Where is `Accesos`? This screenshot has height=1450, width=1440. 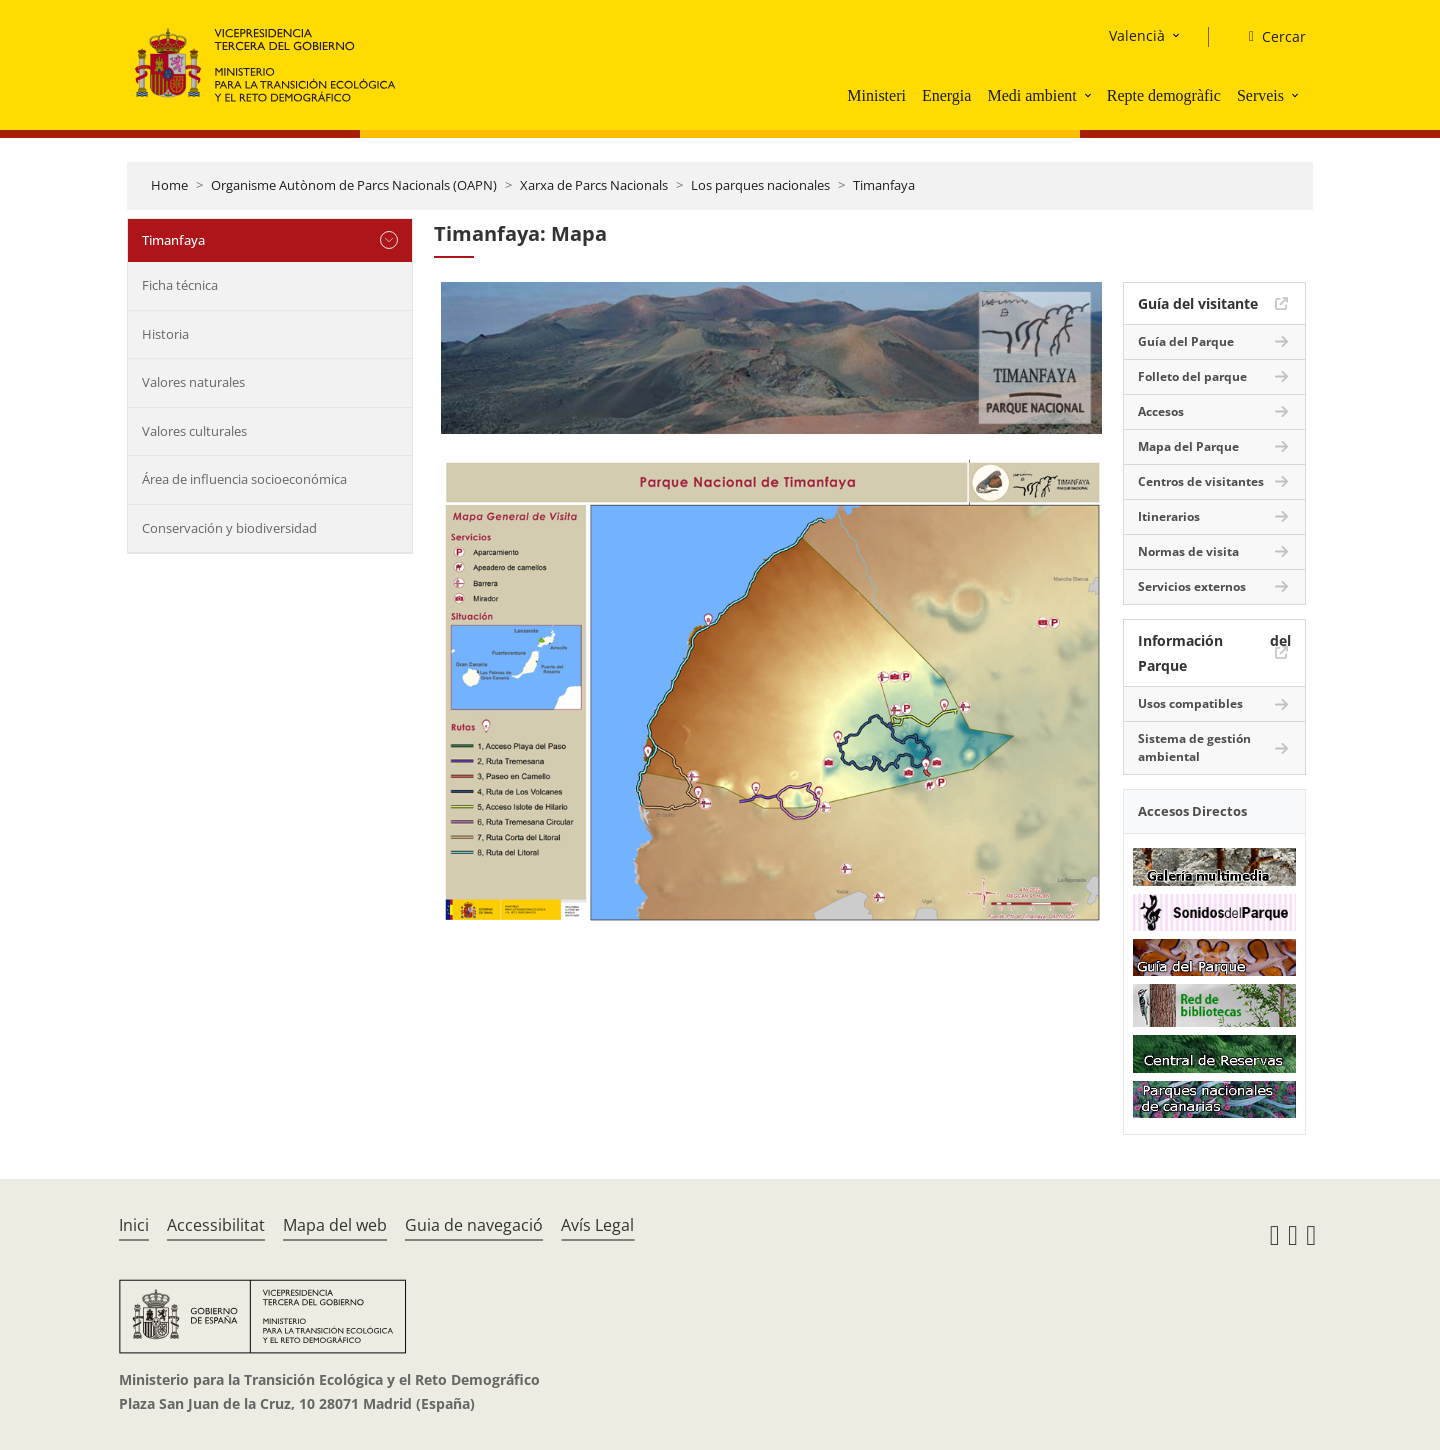
Accesos is located at coordinates (1161, 411).